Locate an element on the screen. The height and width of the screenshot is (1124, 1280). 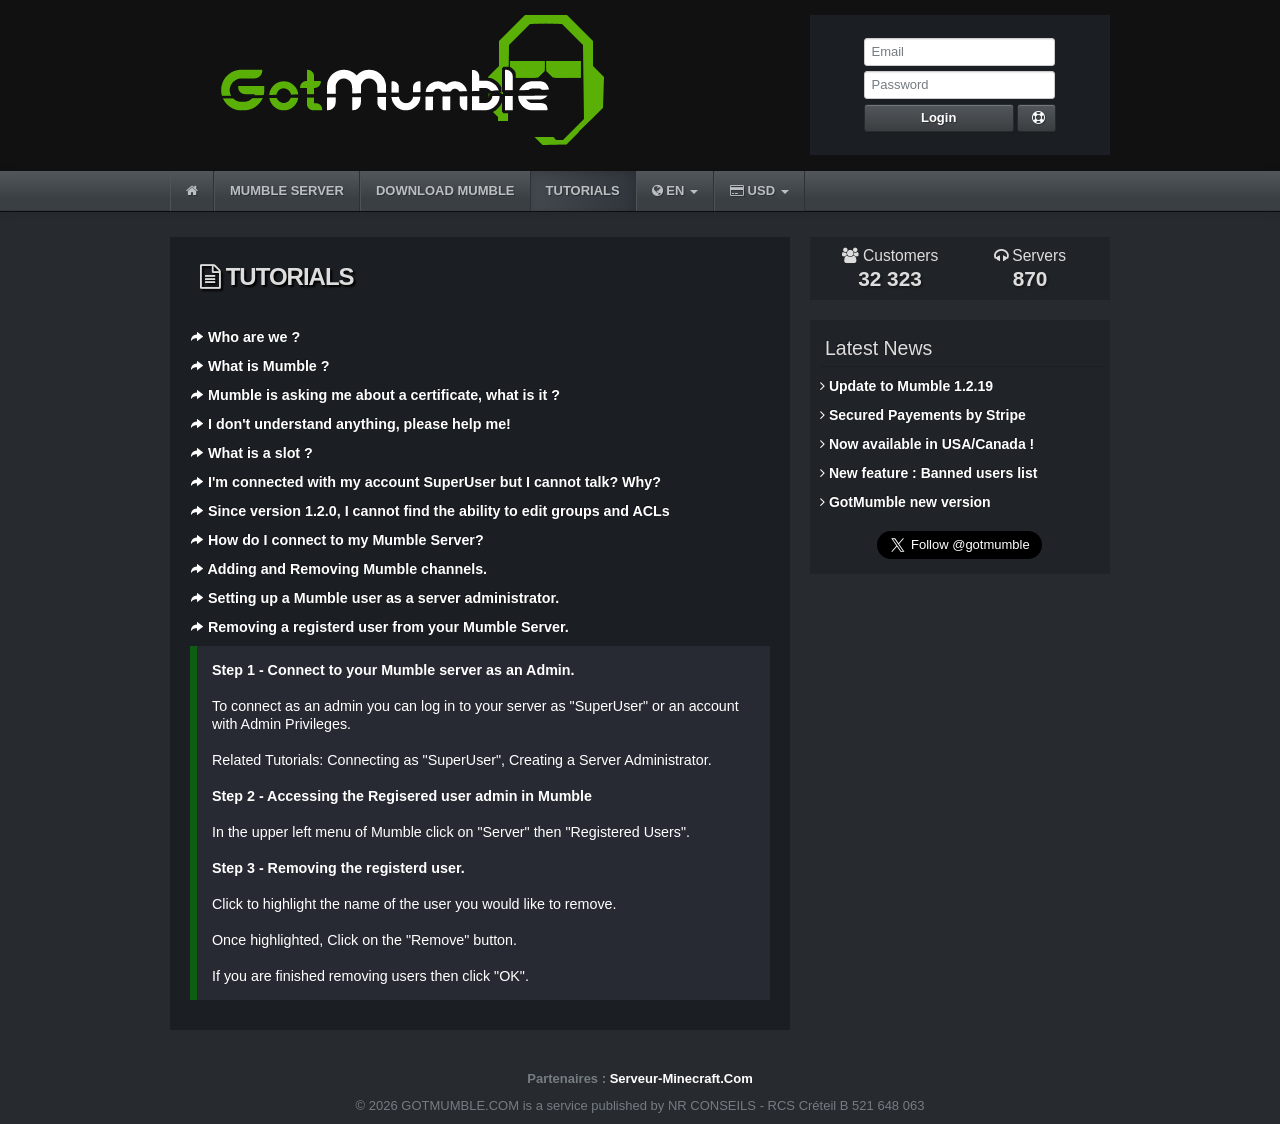
Login is located at coordinates (938, 117).